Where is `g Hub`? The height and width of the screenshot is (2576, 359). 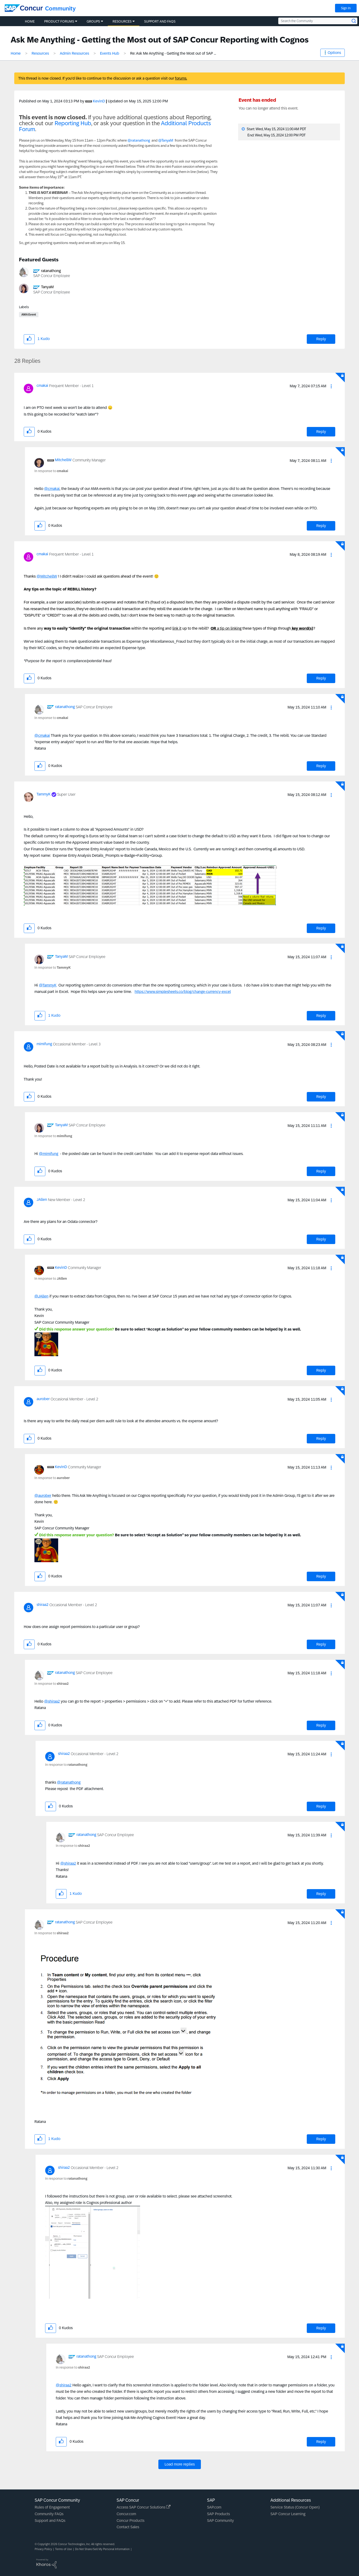
g Hub is located at coordinates (83, 123).